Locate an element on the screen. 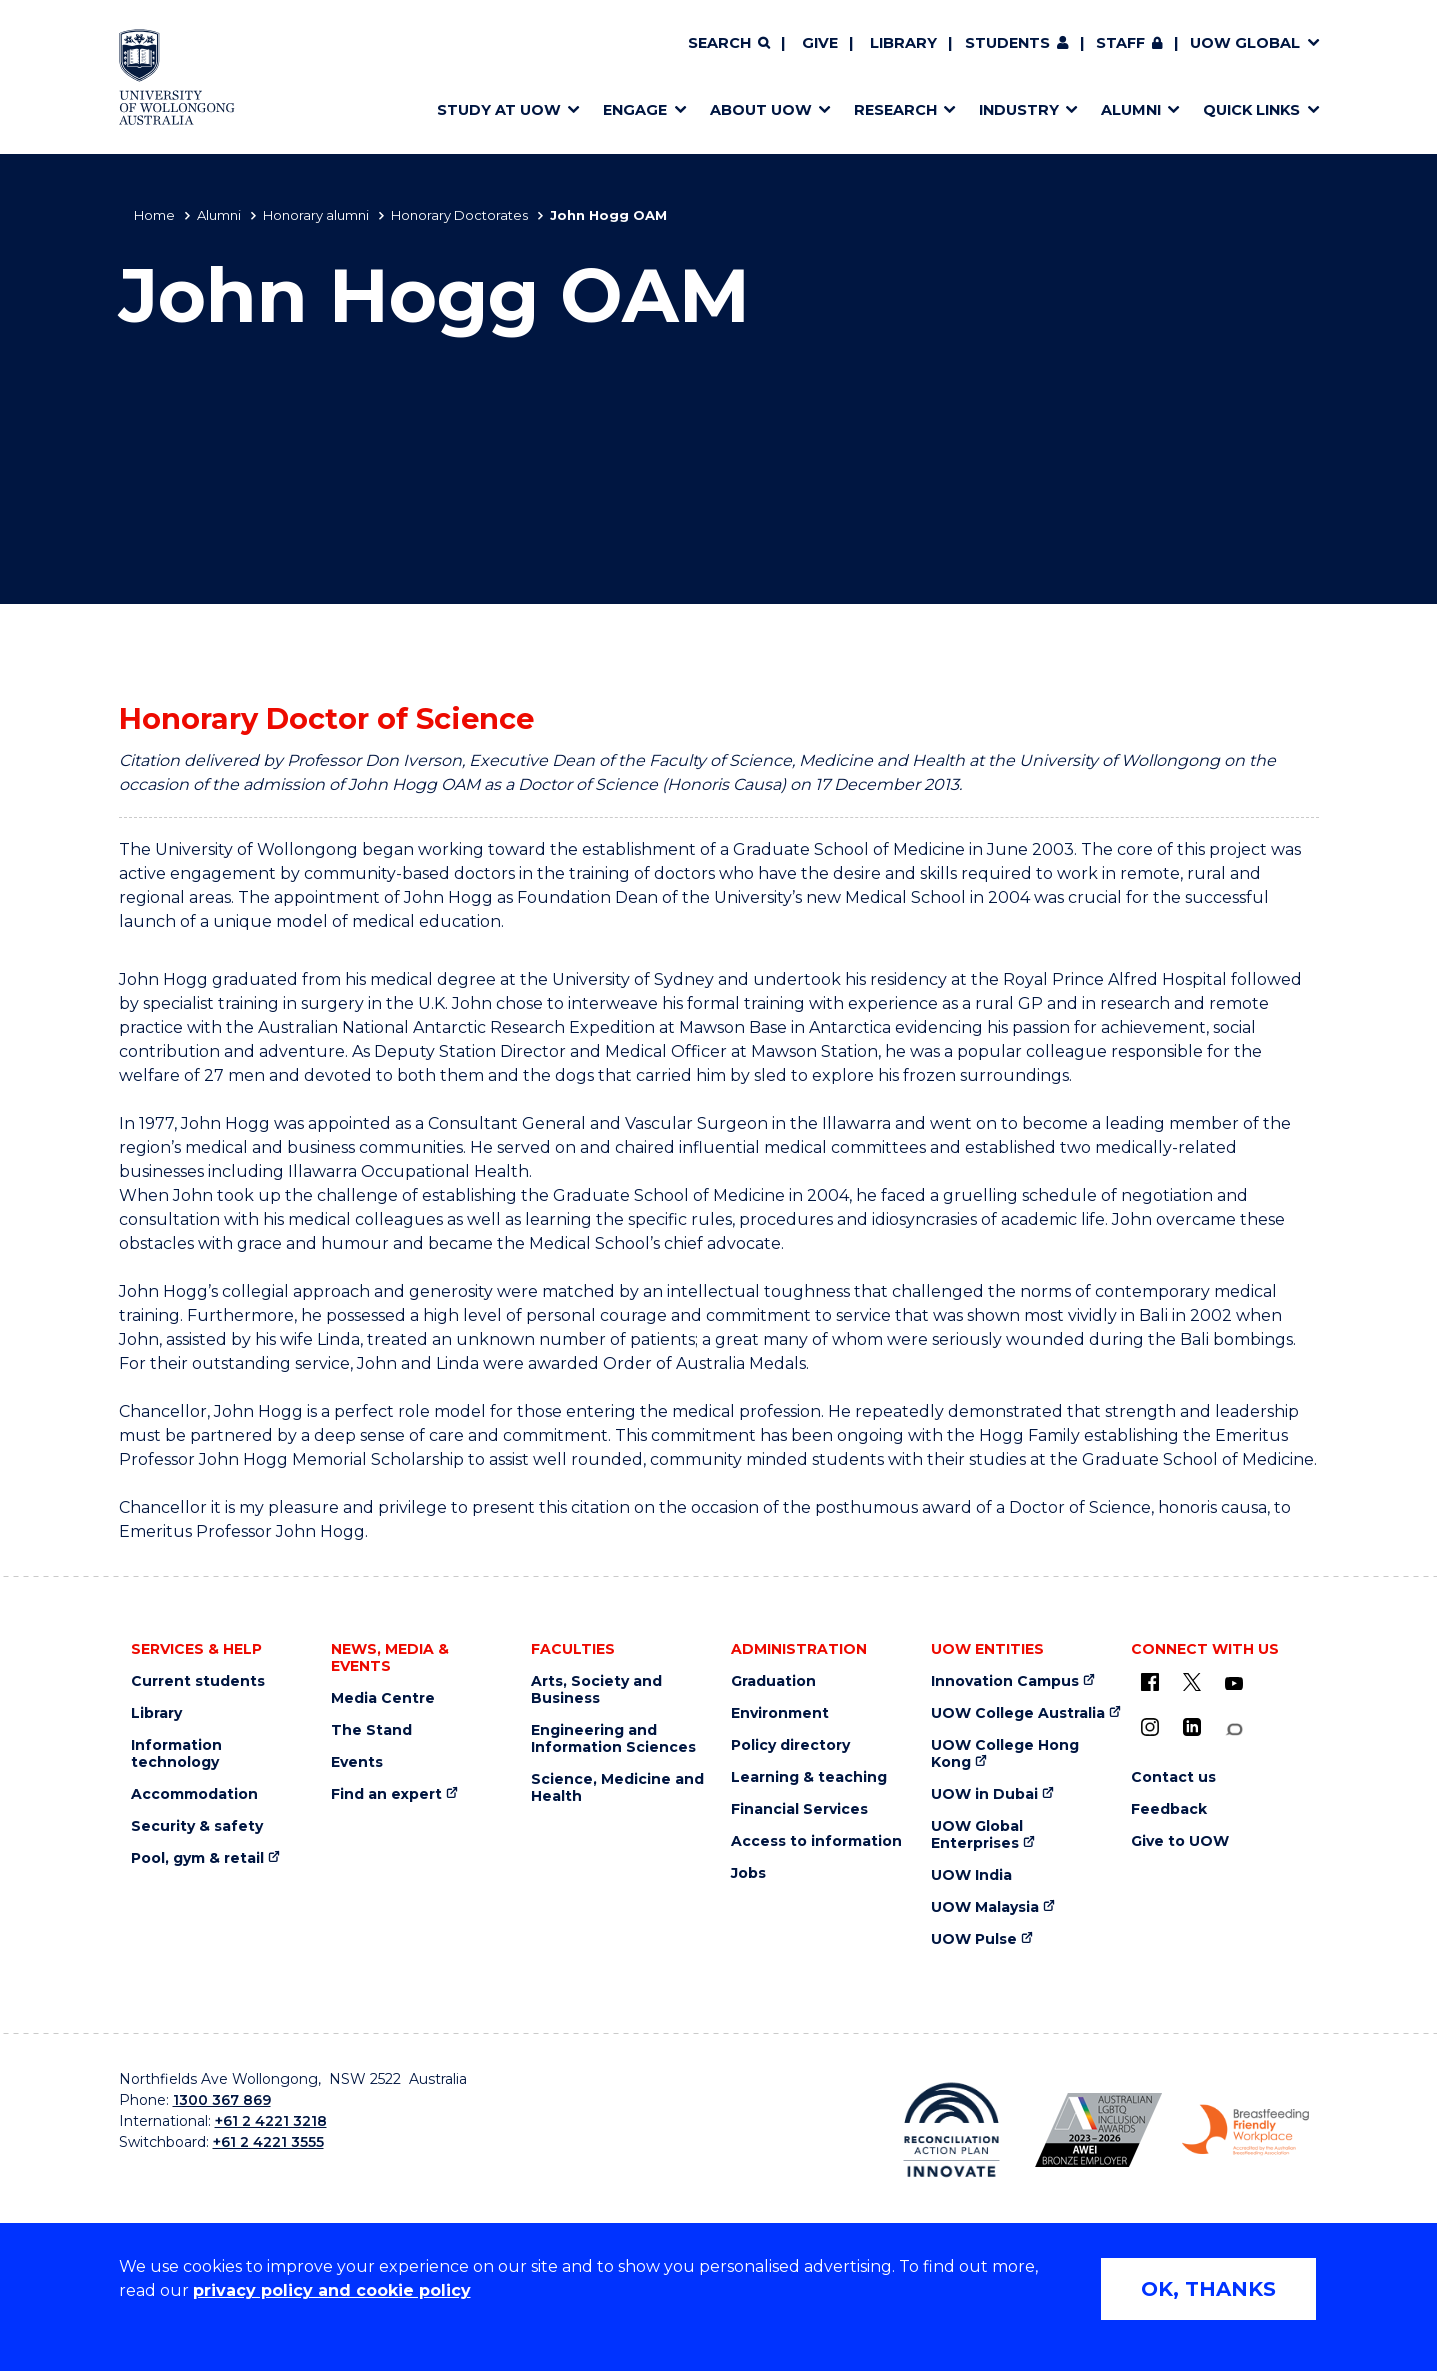 The height and width of the screenshot is (2371, 1437). Feedback is located at coordinates (1169, 1809).